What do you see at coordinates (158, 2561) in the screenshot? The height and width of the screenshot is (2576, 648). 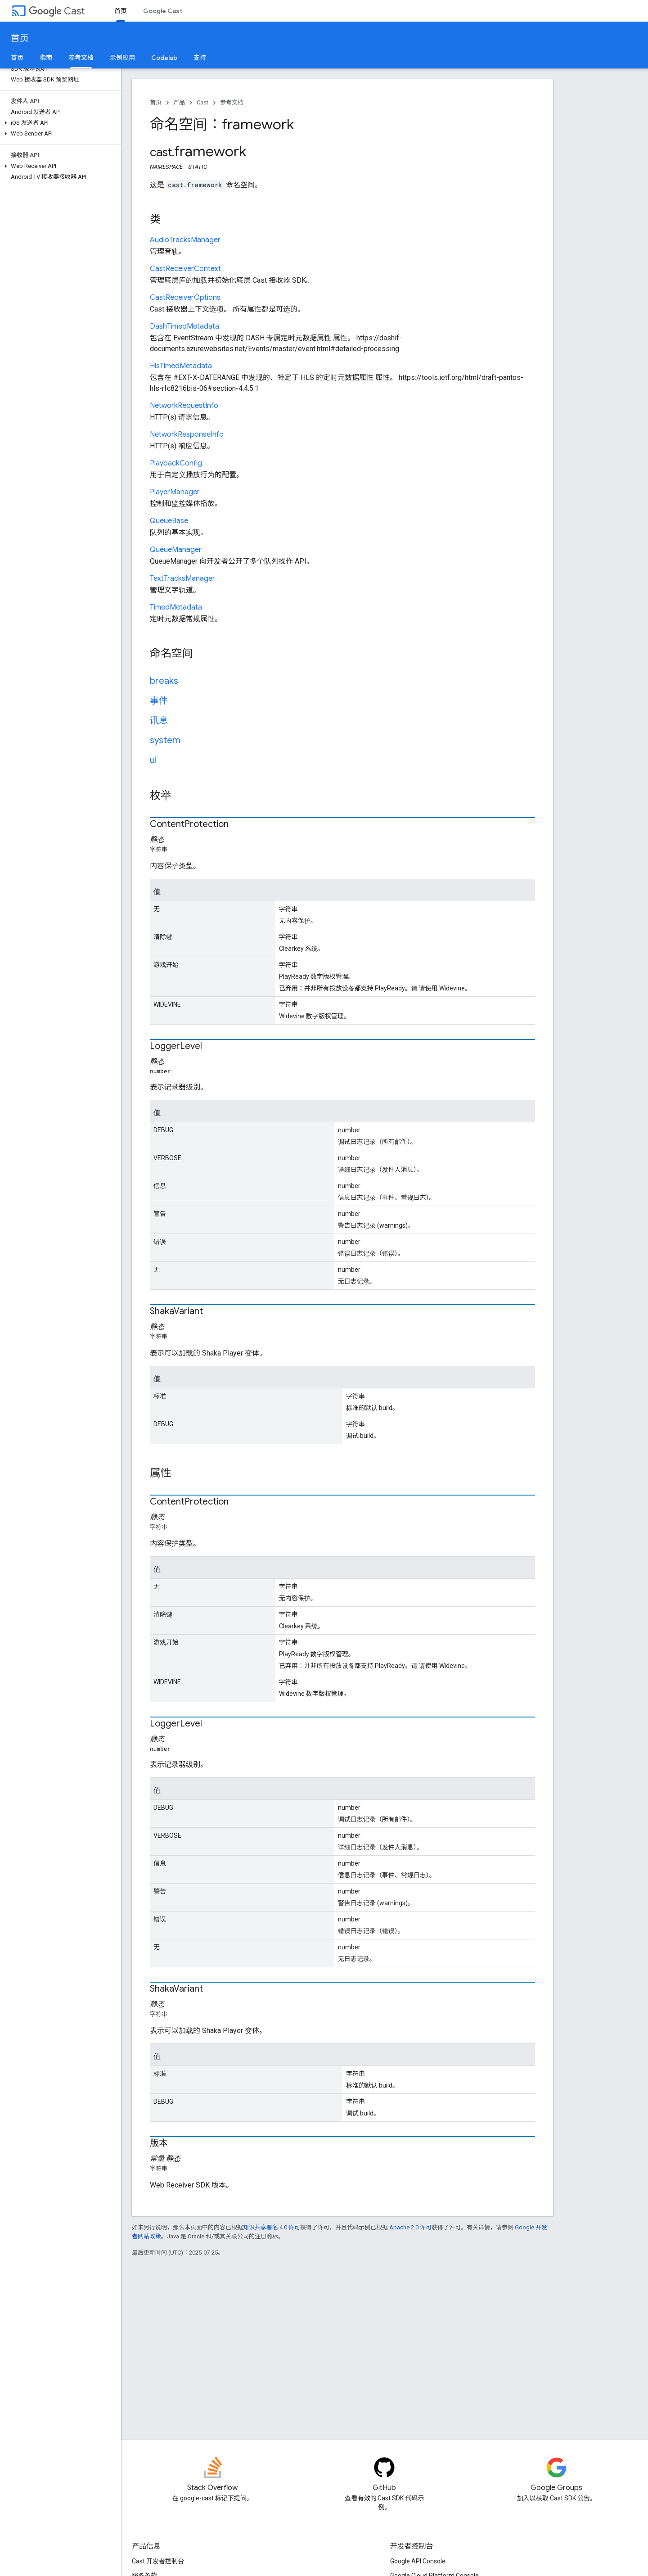 I see `Cast 开发者控制台` at bounding box center [158, 2561].